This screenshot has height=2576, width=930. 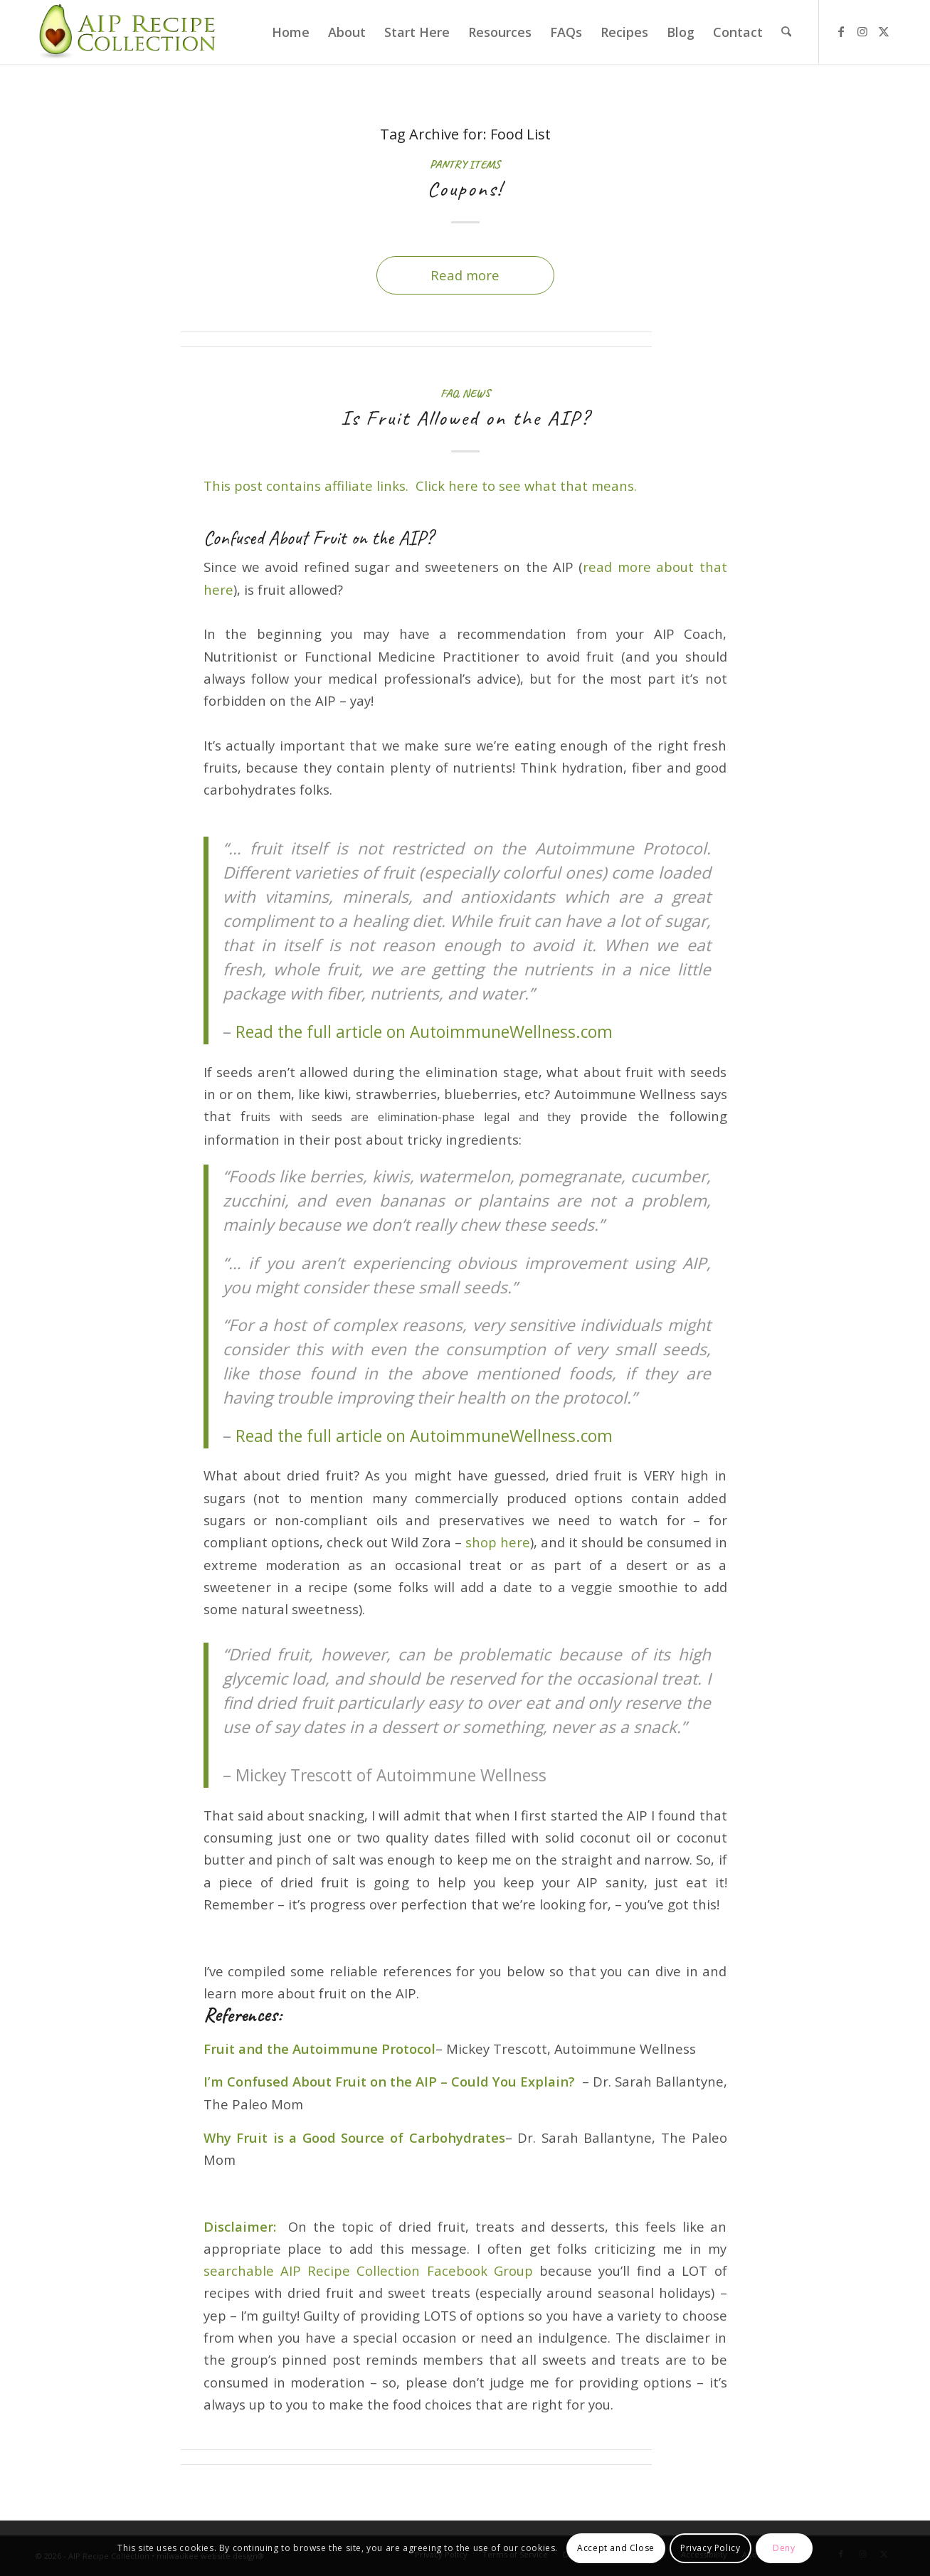 I want to click on Accept and Close, so click(x=616, y=2548).